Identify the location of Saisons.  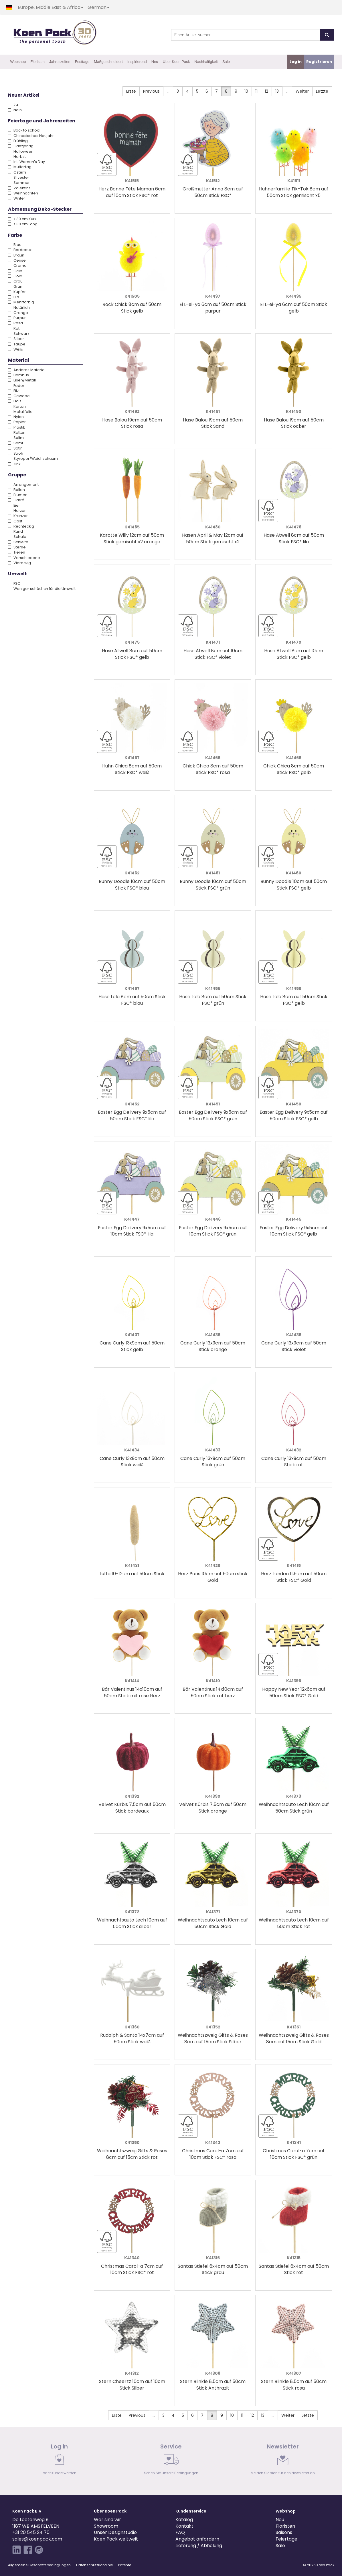
(284, 2532).